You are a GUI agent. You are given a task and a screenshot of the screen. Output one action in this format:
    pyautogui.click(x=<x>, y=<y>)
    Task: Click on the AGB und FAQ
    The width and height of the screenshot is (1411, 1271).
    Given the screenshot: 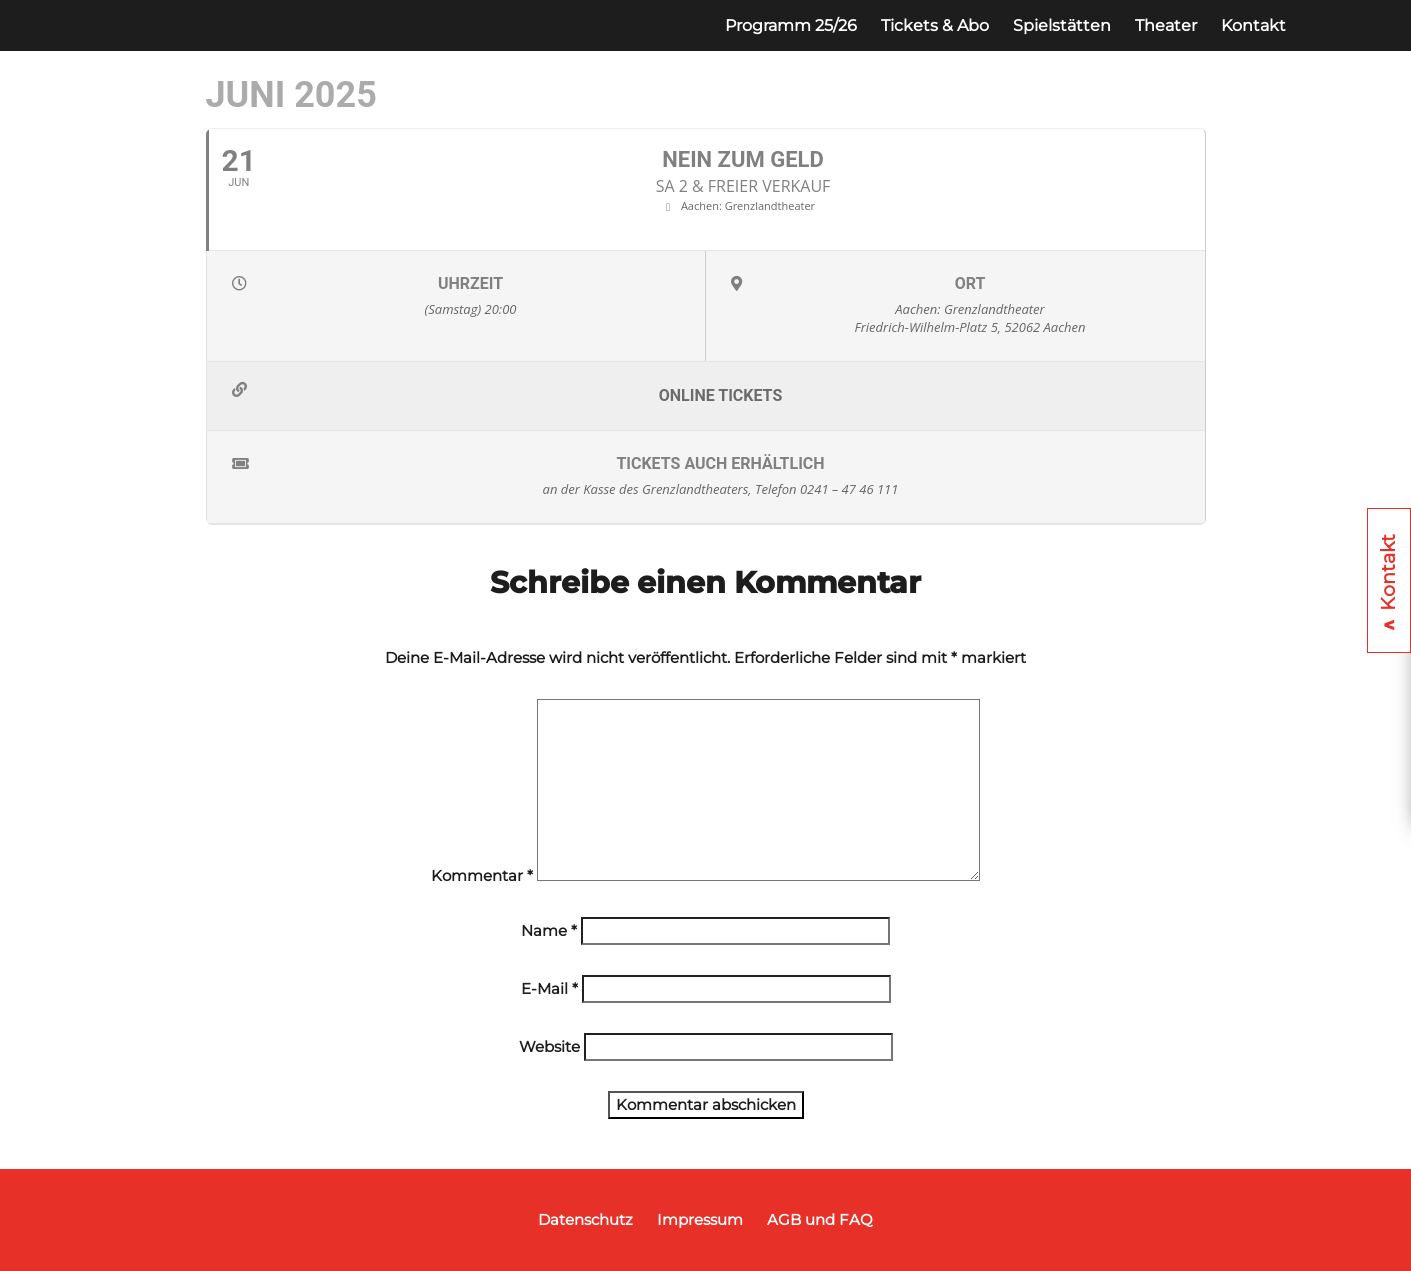 What is the action you would take?
    pyautogui.click(x=820, y=1219)
    